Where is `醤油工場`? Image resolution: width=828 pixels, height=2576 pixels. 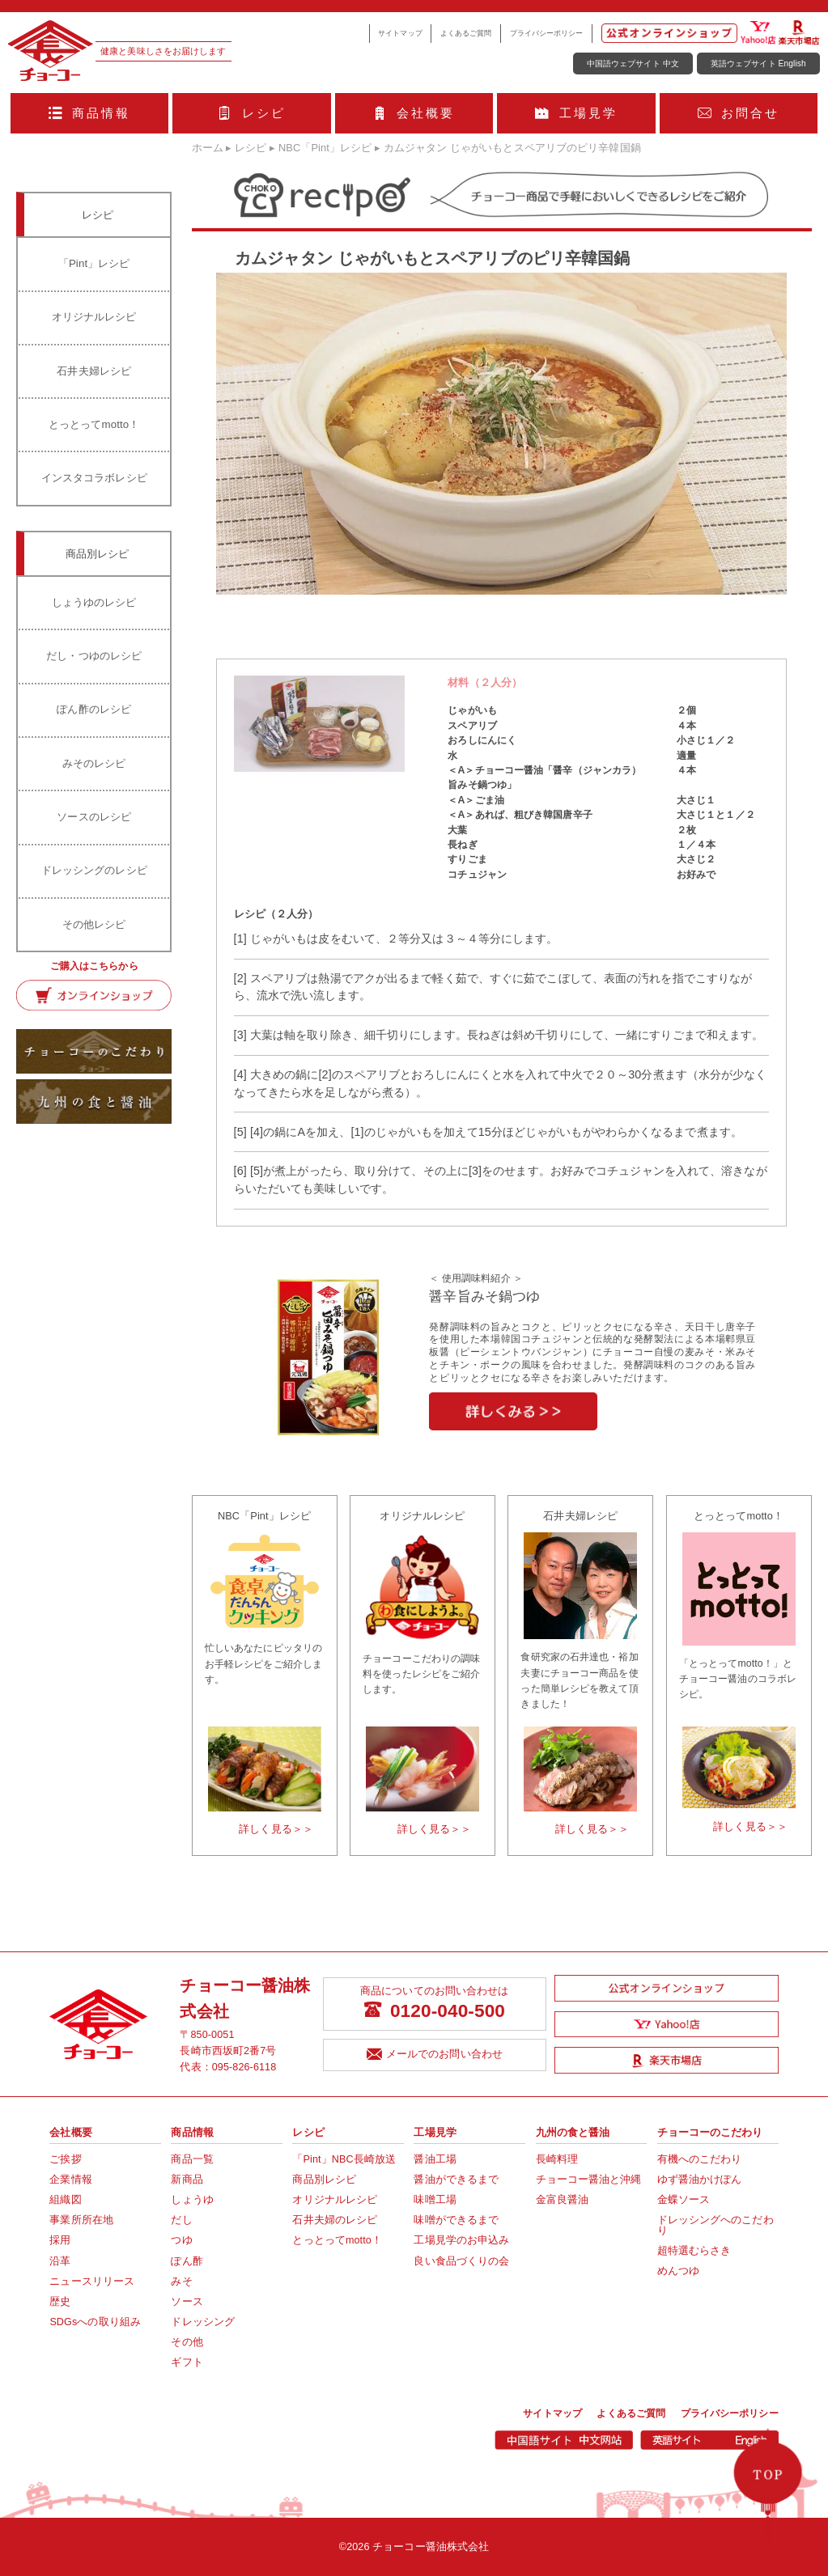
醤油工場 is located at coordinates (435, 2159).